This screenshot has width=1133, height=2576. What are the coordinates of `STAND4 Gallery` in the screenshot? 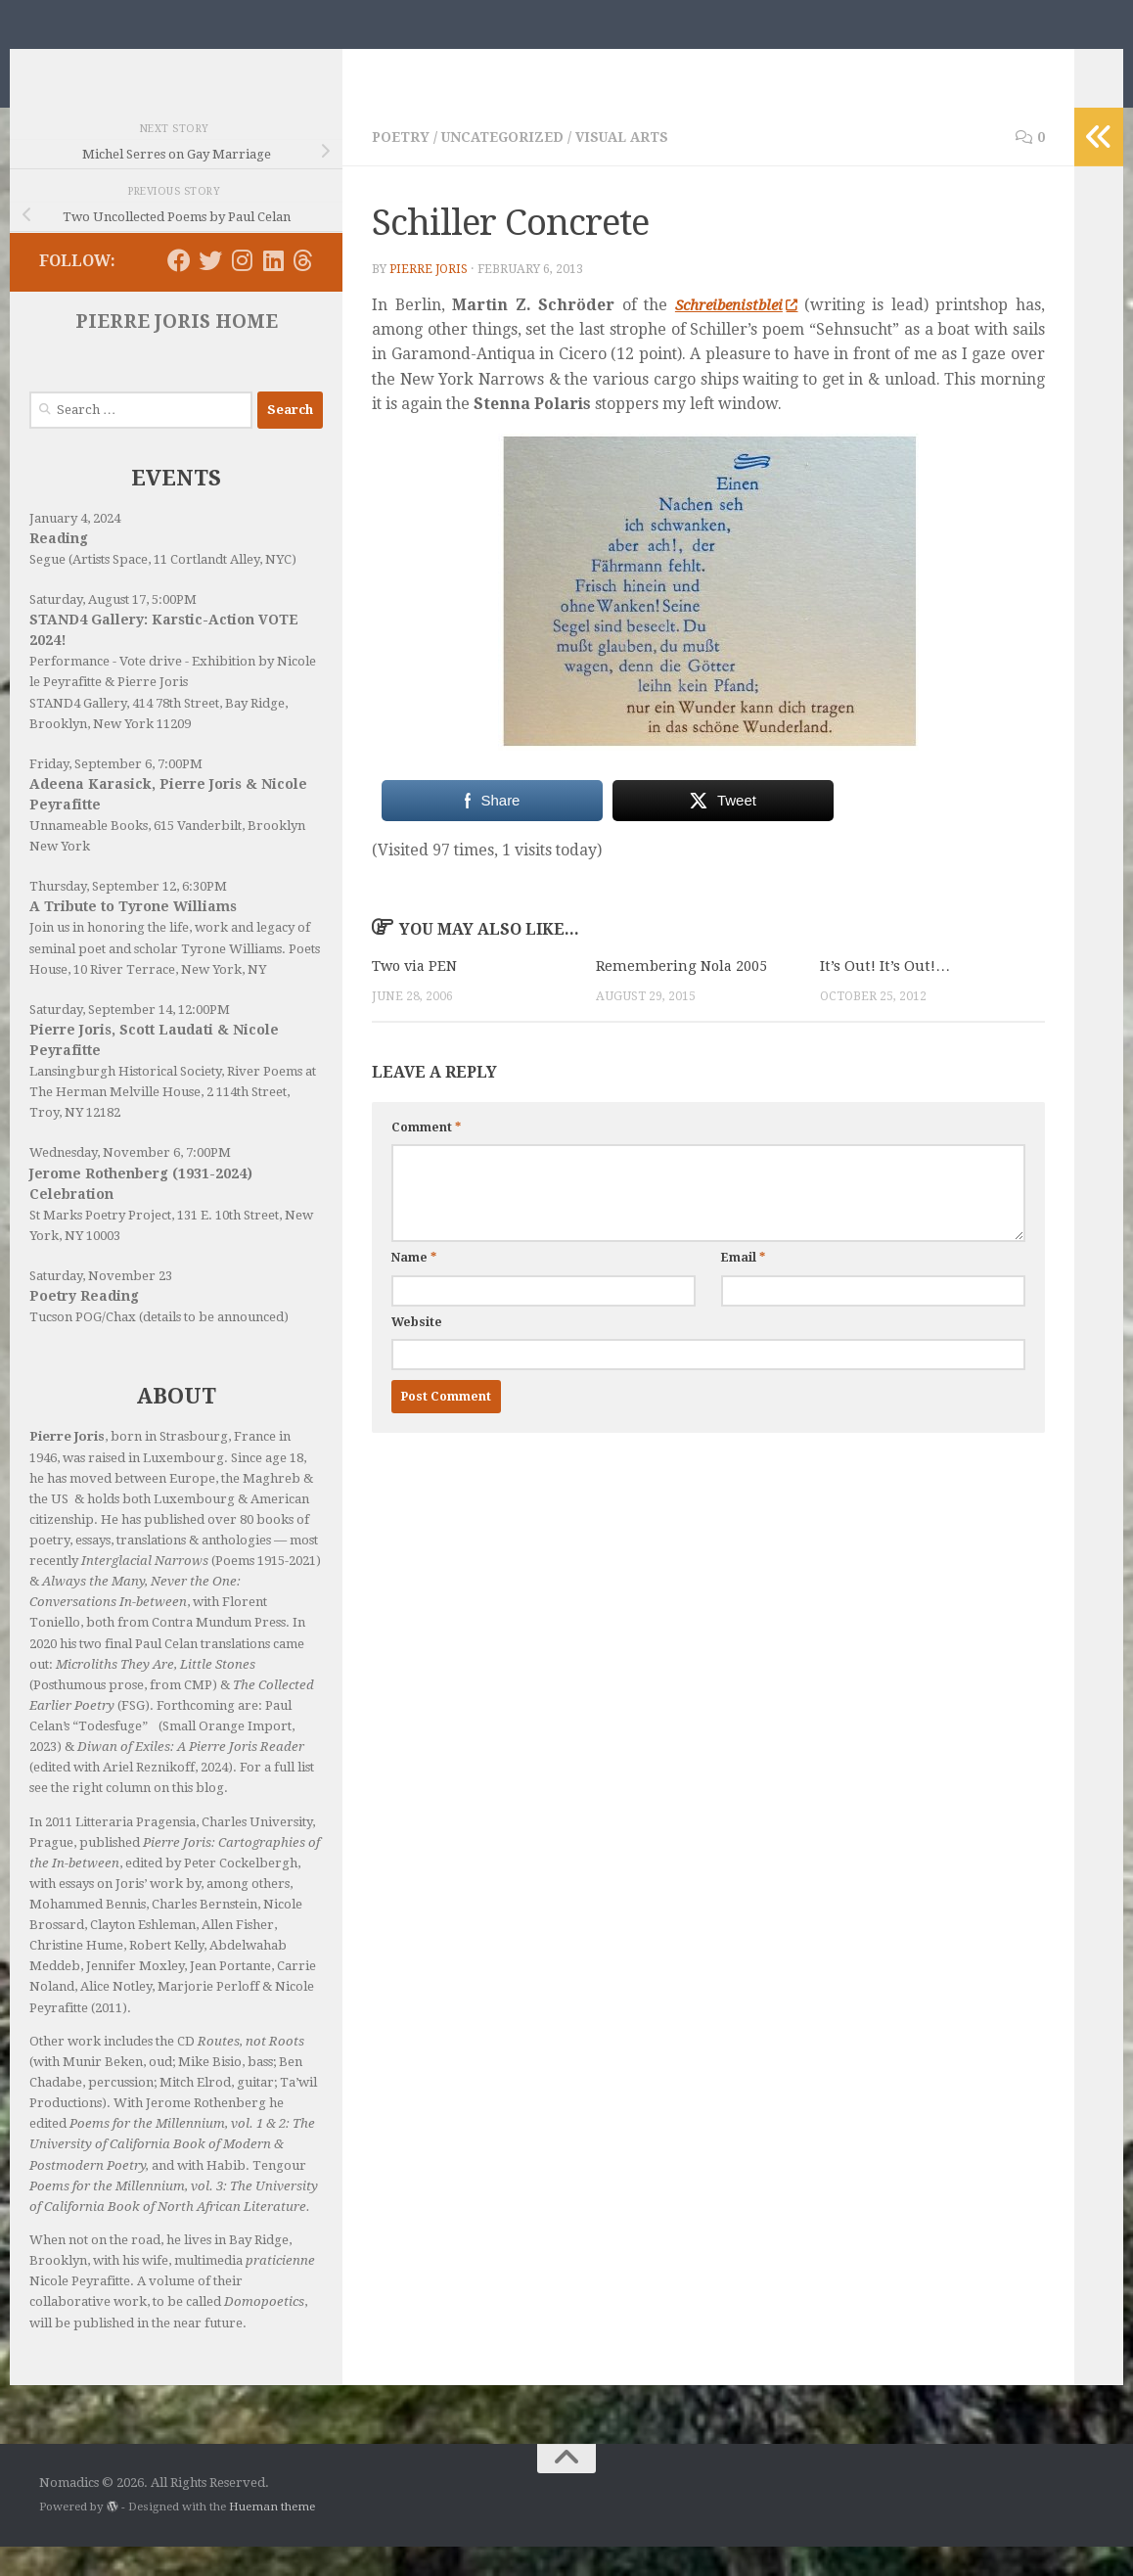 It's located at (77, 732).